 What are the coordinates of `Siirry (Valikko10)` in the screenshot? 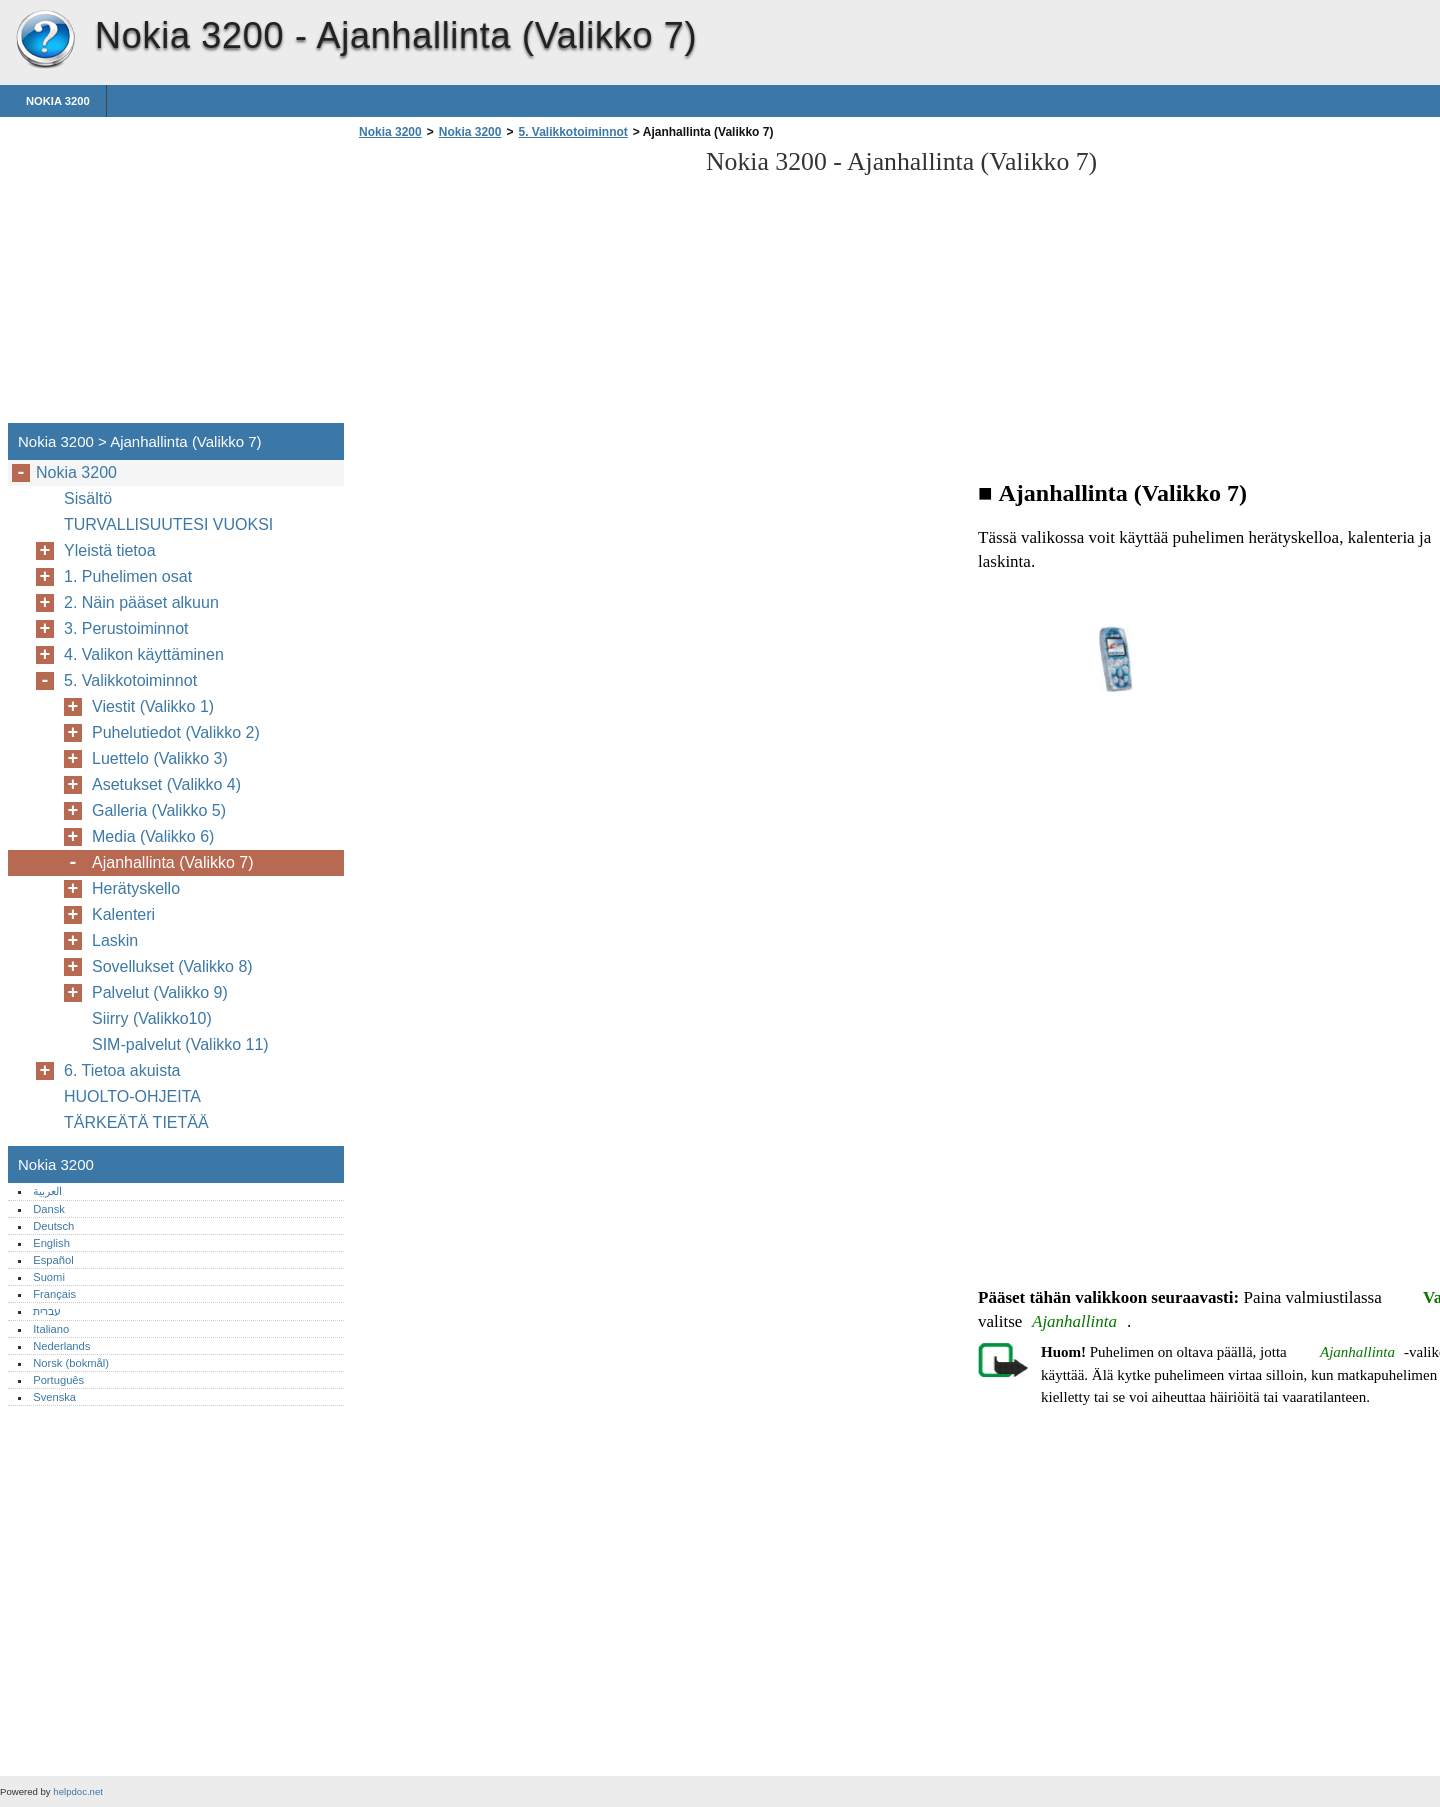 It's located at (152, 1018).